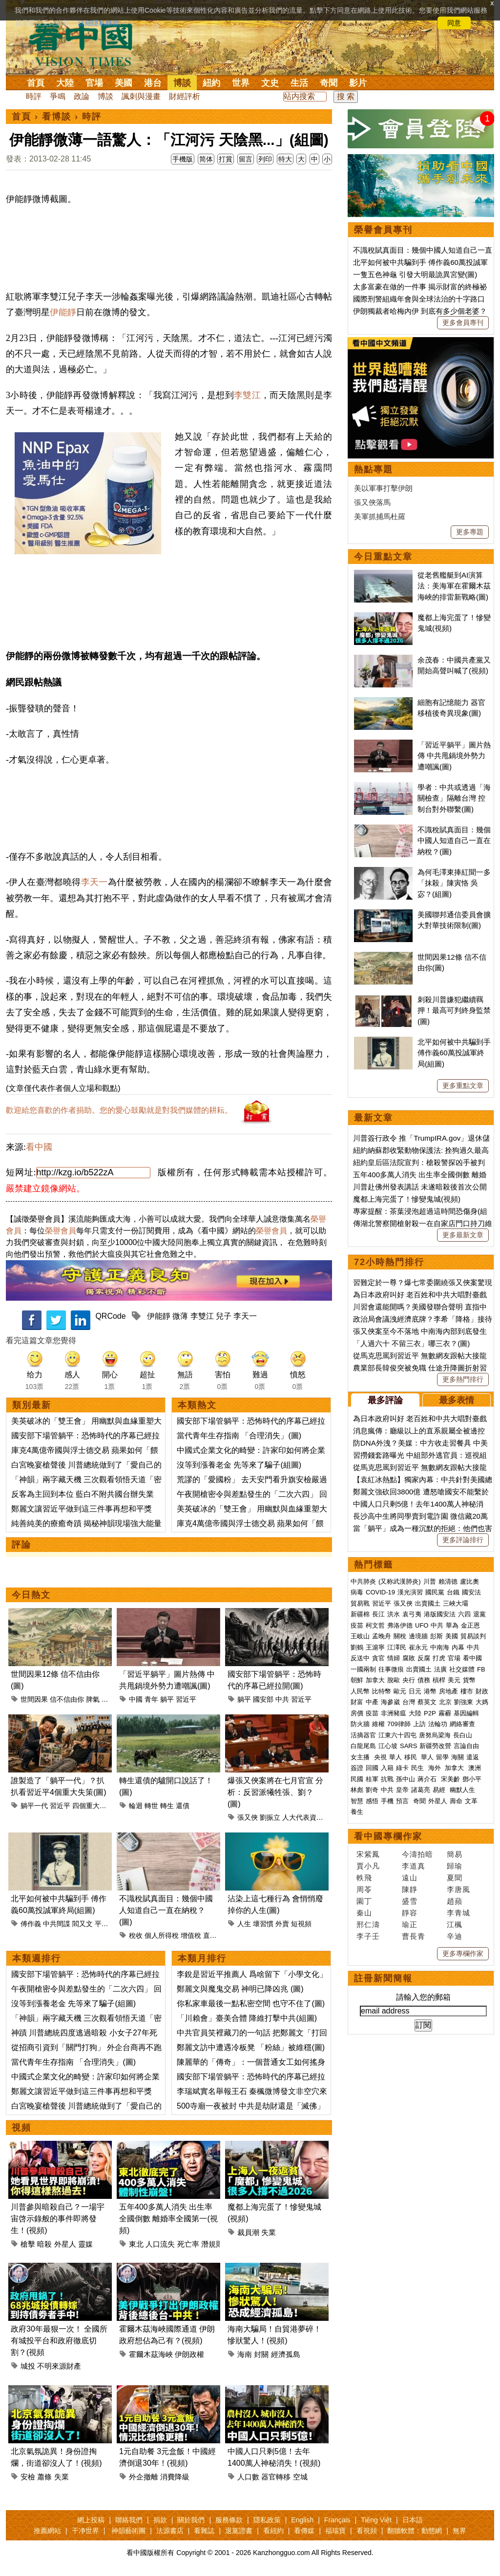 This screenshot has width=500, height=2576. Describe the element at coordinates (213, 1935) in the screenshot. I see `直接稅` at that location.